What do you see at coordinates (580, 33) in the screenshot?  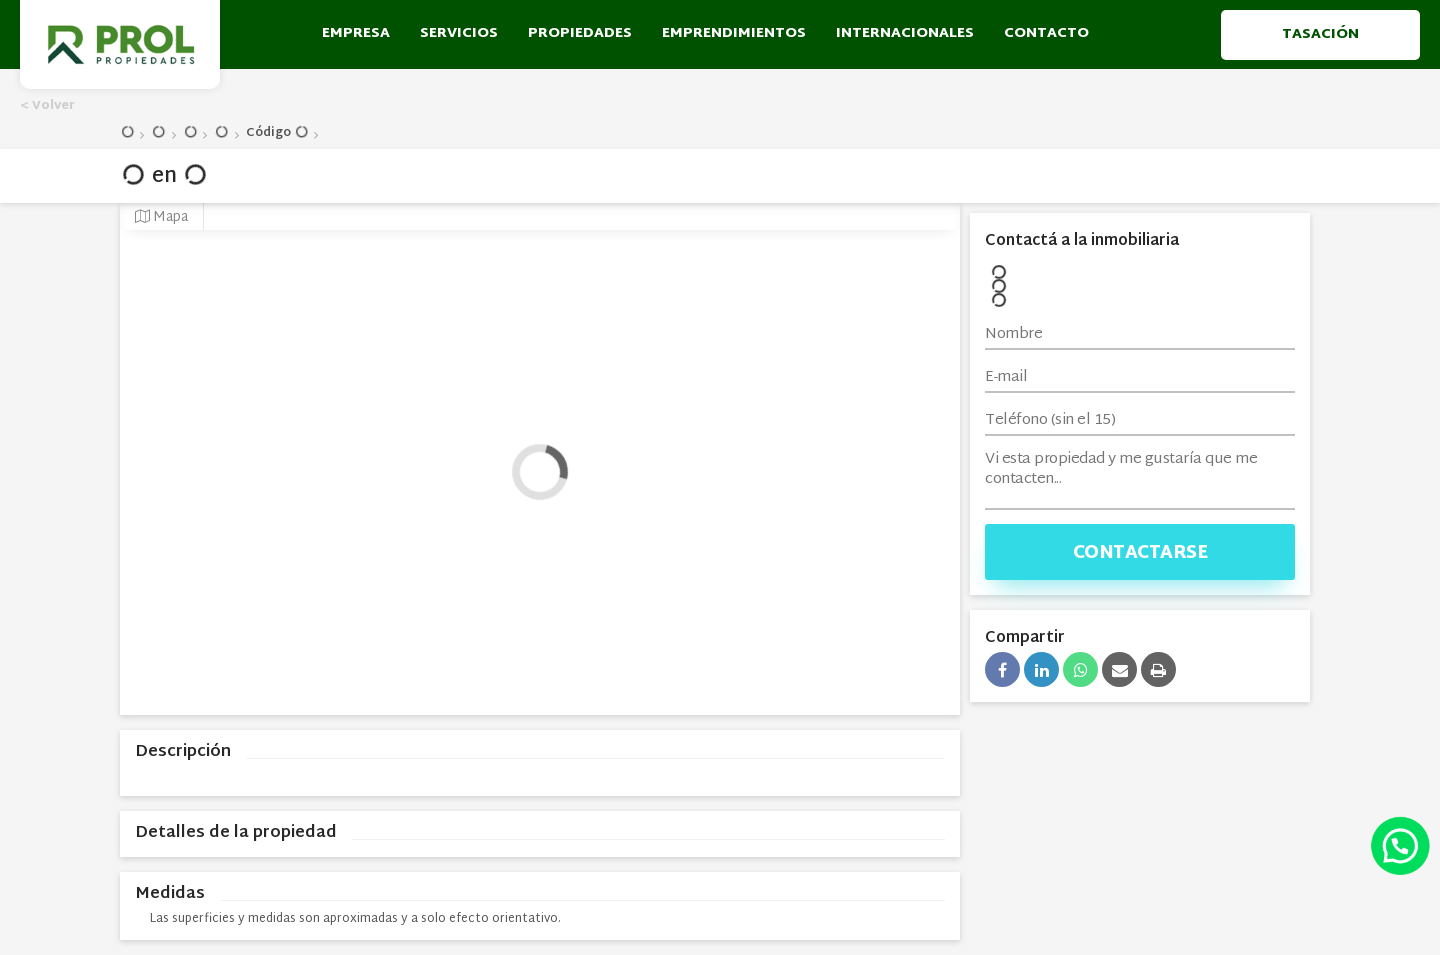 I see `propiedades` at bounding box center [580, 33].